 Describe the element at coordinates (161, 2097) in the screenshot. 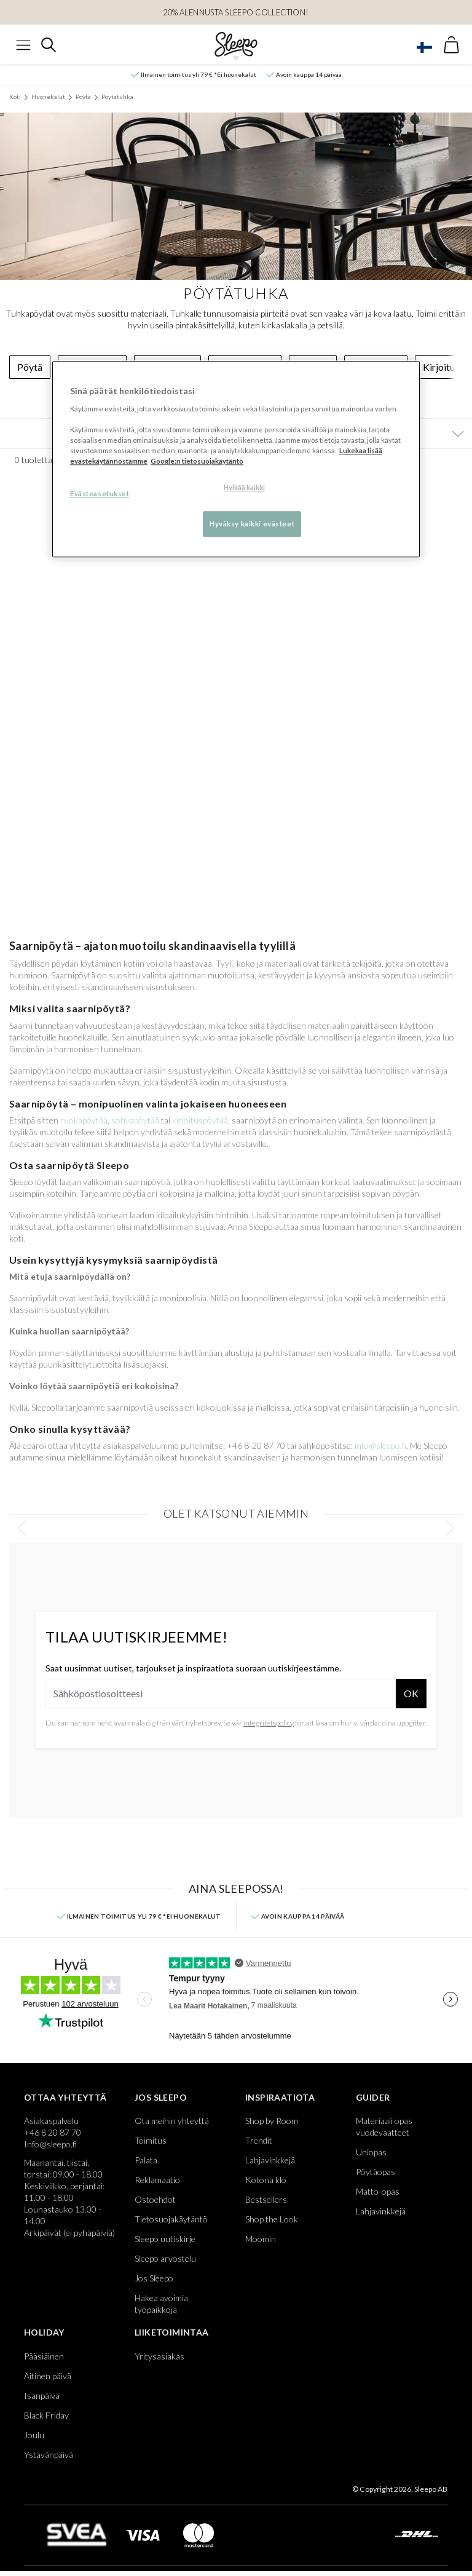

I see `Jos Sleepo` at that location.